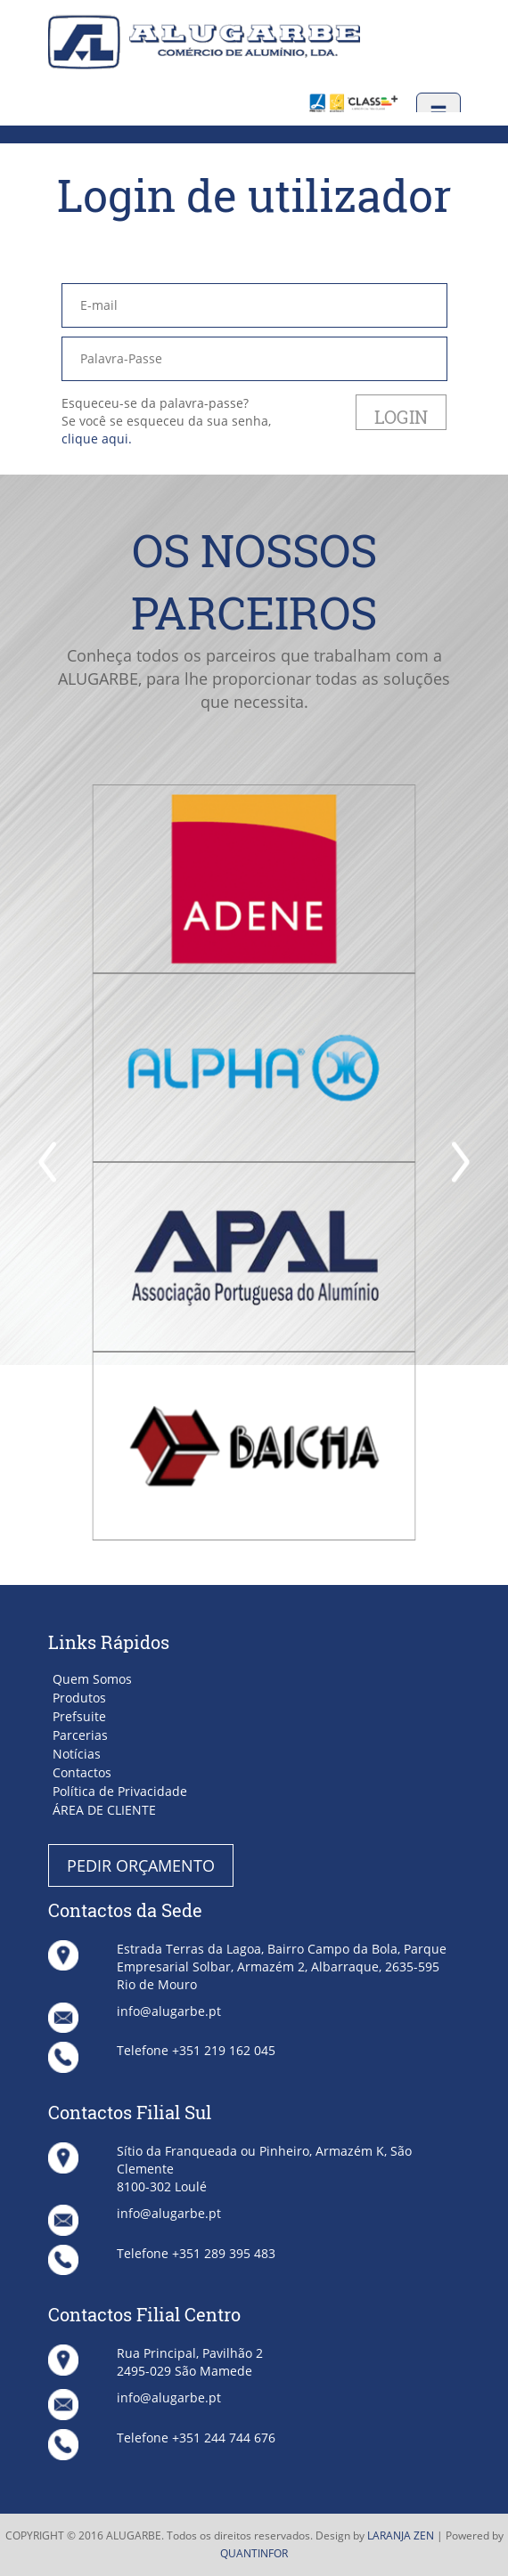  I want to click on Produtos, so click(79, 1697).